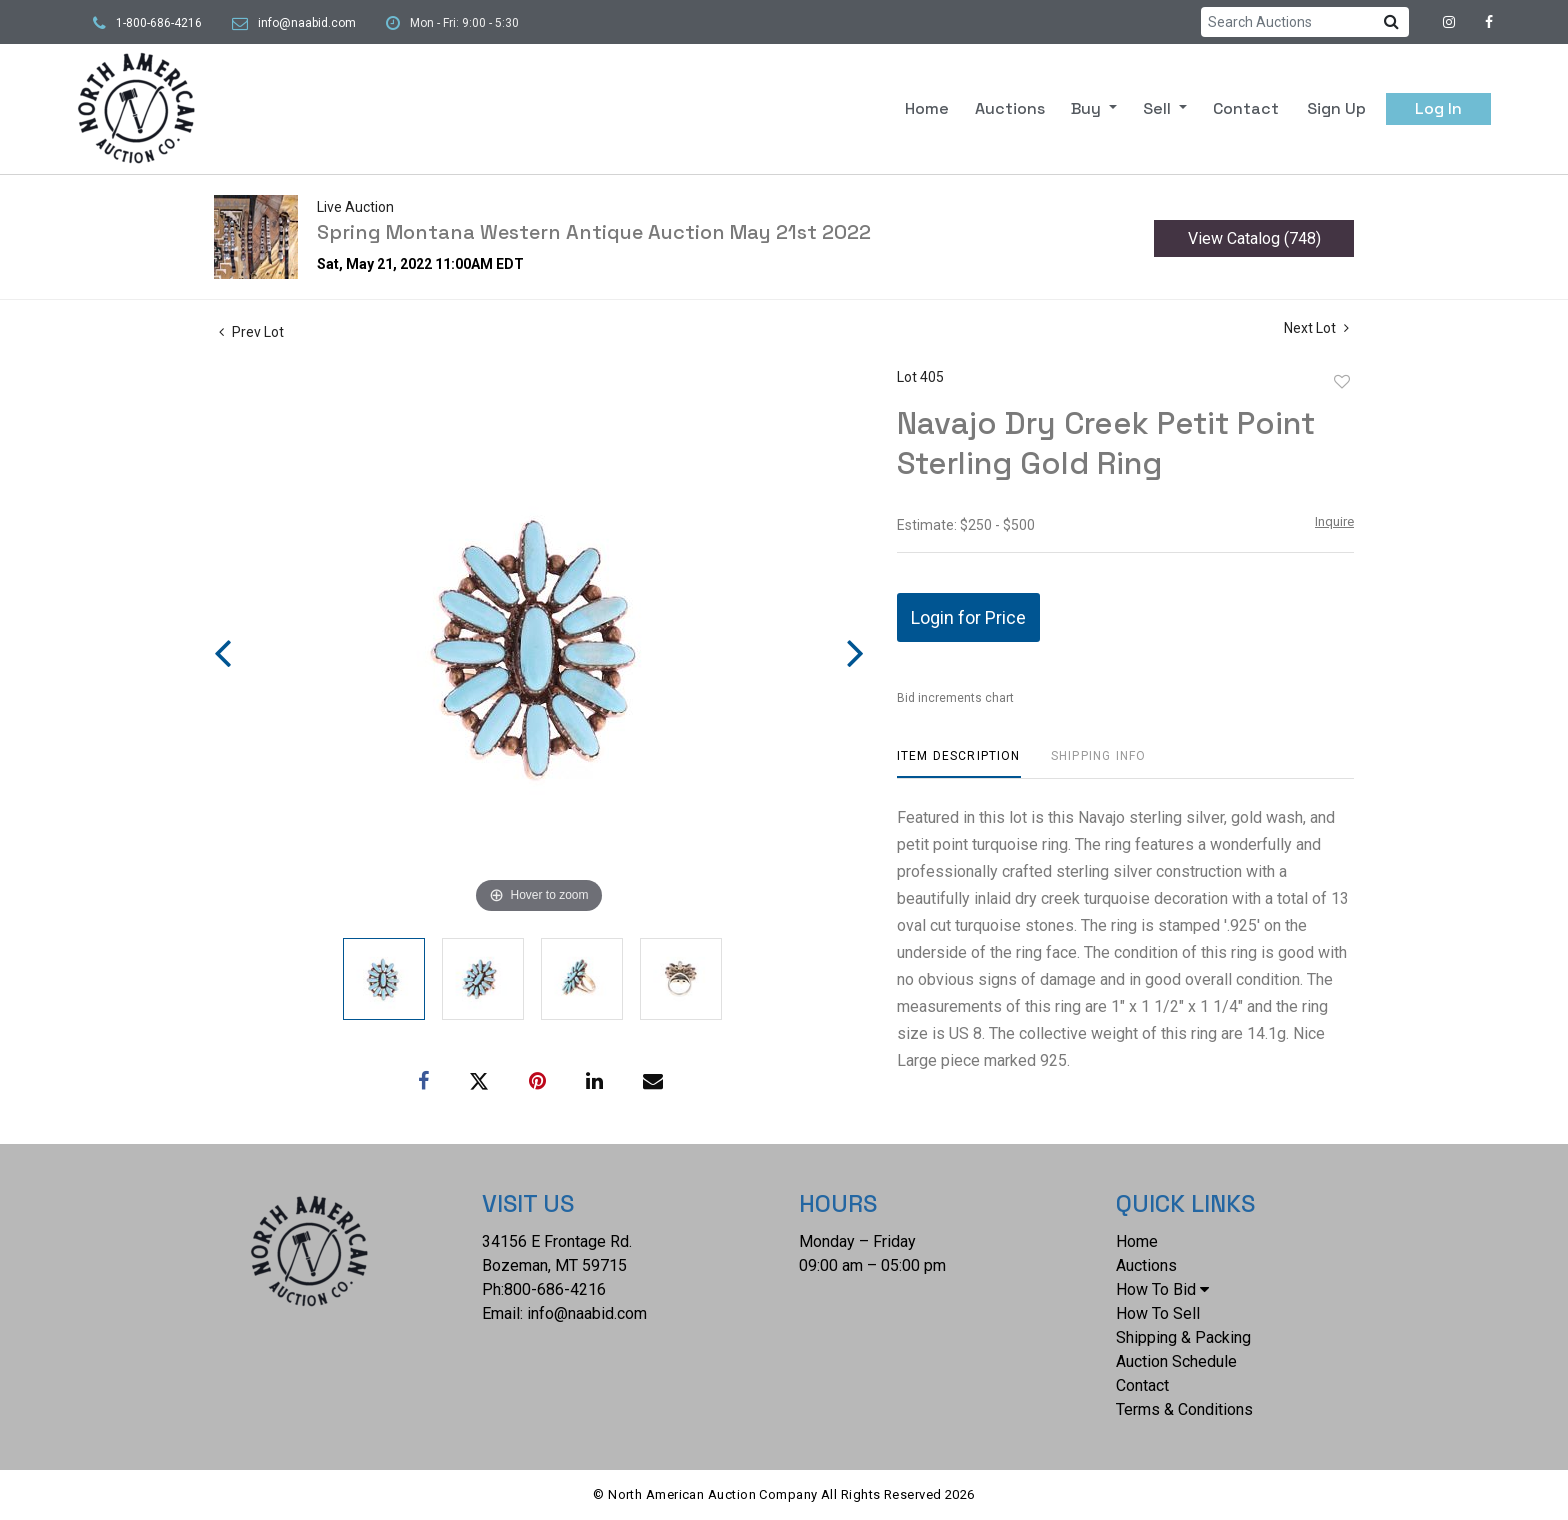 Image resolution: width=1568 pixels, height=1520 pixels. Describe the element at coordinates (1176, 1361) in the screenshot. I see `Auction Schedule` at that location.